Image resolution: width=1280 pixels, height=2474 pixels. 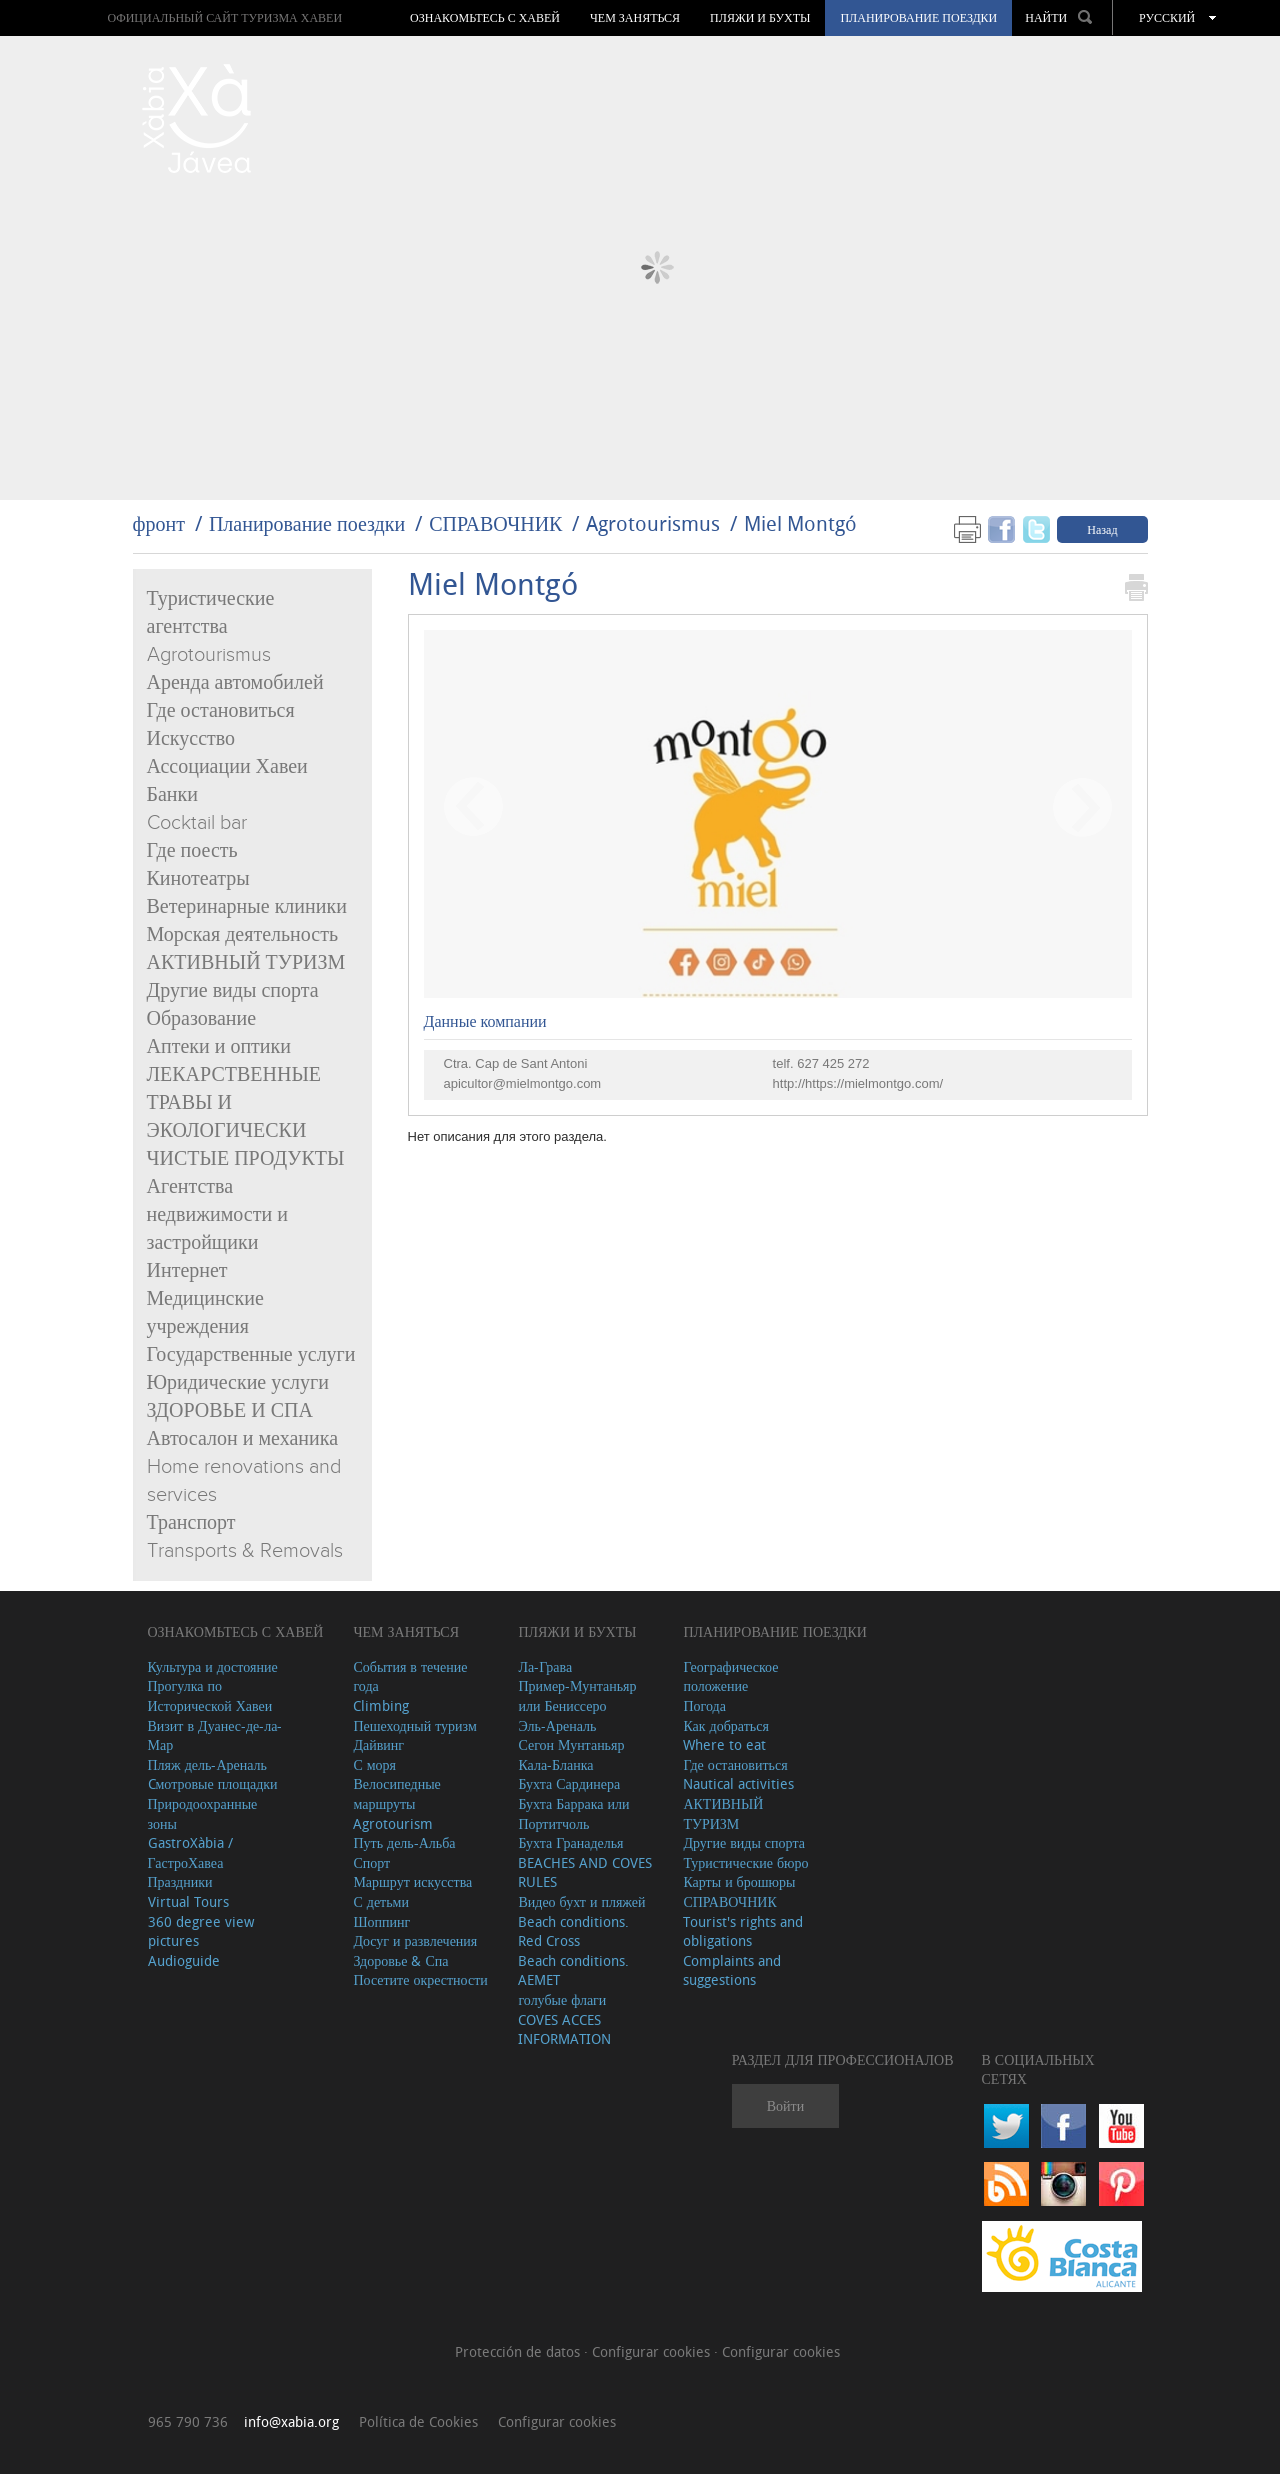 I want to click on Ассоциации Хавеи, so click(x=227, y=767).